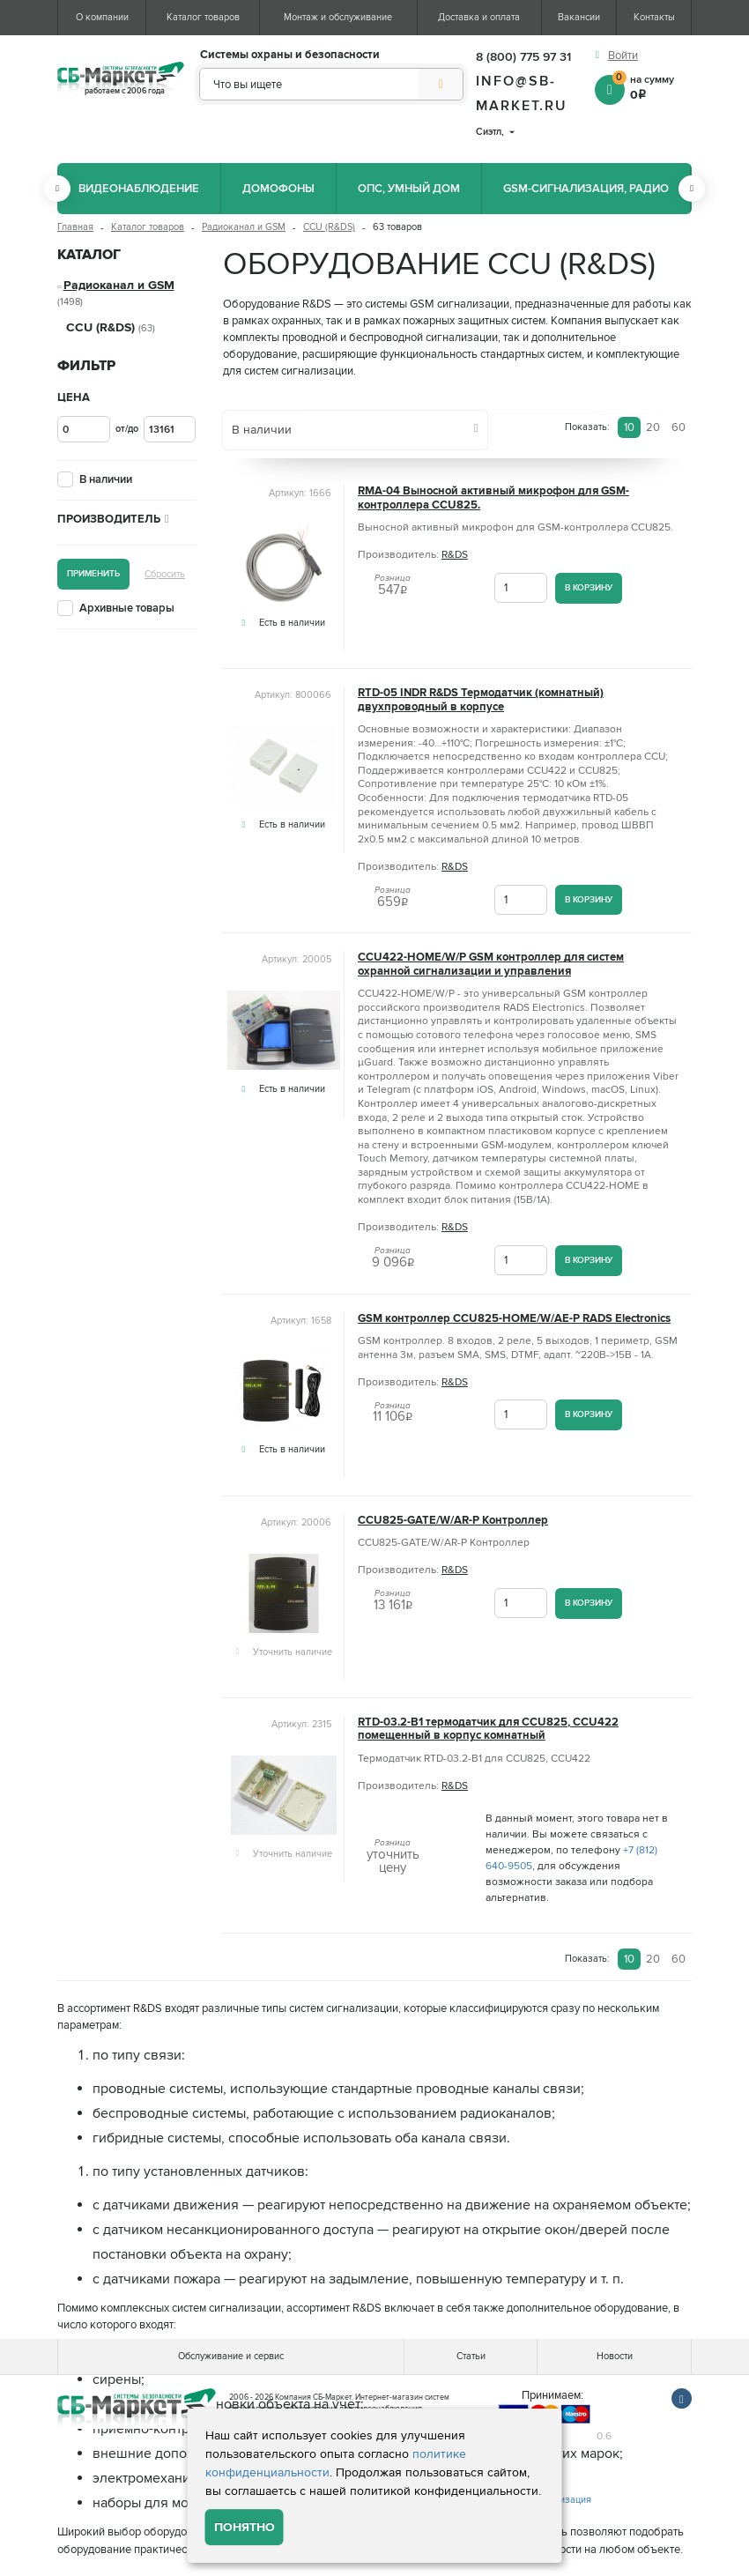 Image resolution: width=749 pixels, height=2576 pixels. What do you see at coordinates (75, 227) in the screenshot?
I see `Главная` at bounding box center [75, 227].